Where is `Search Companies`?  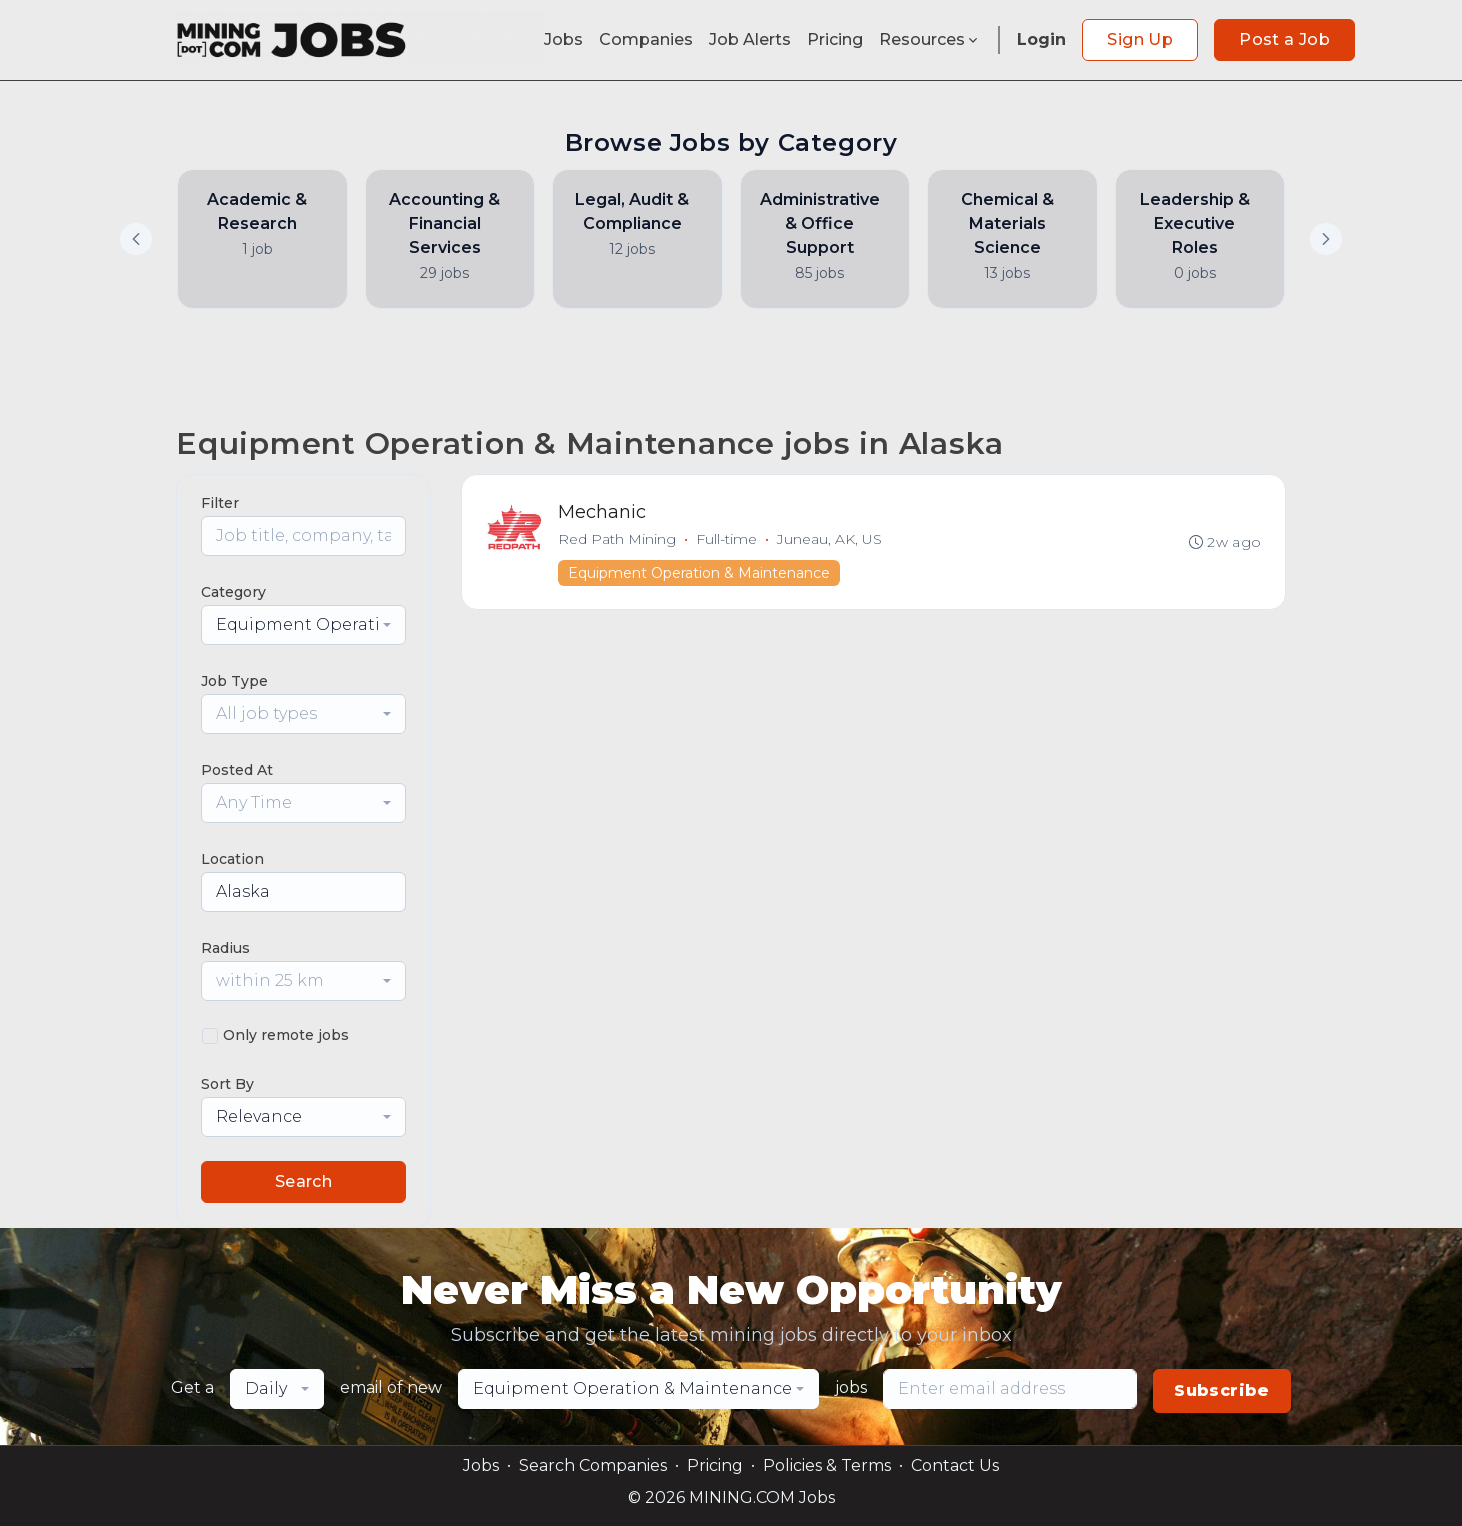 Search Companies is located at coordinates (593, 1465).